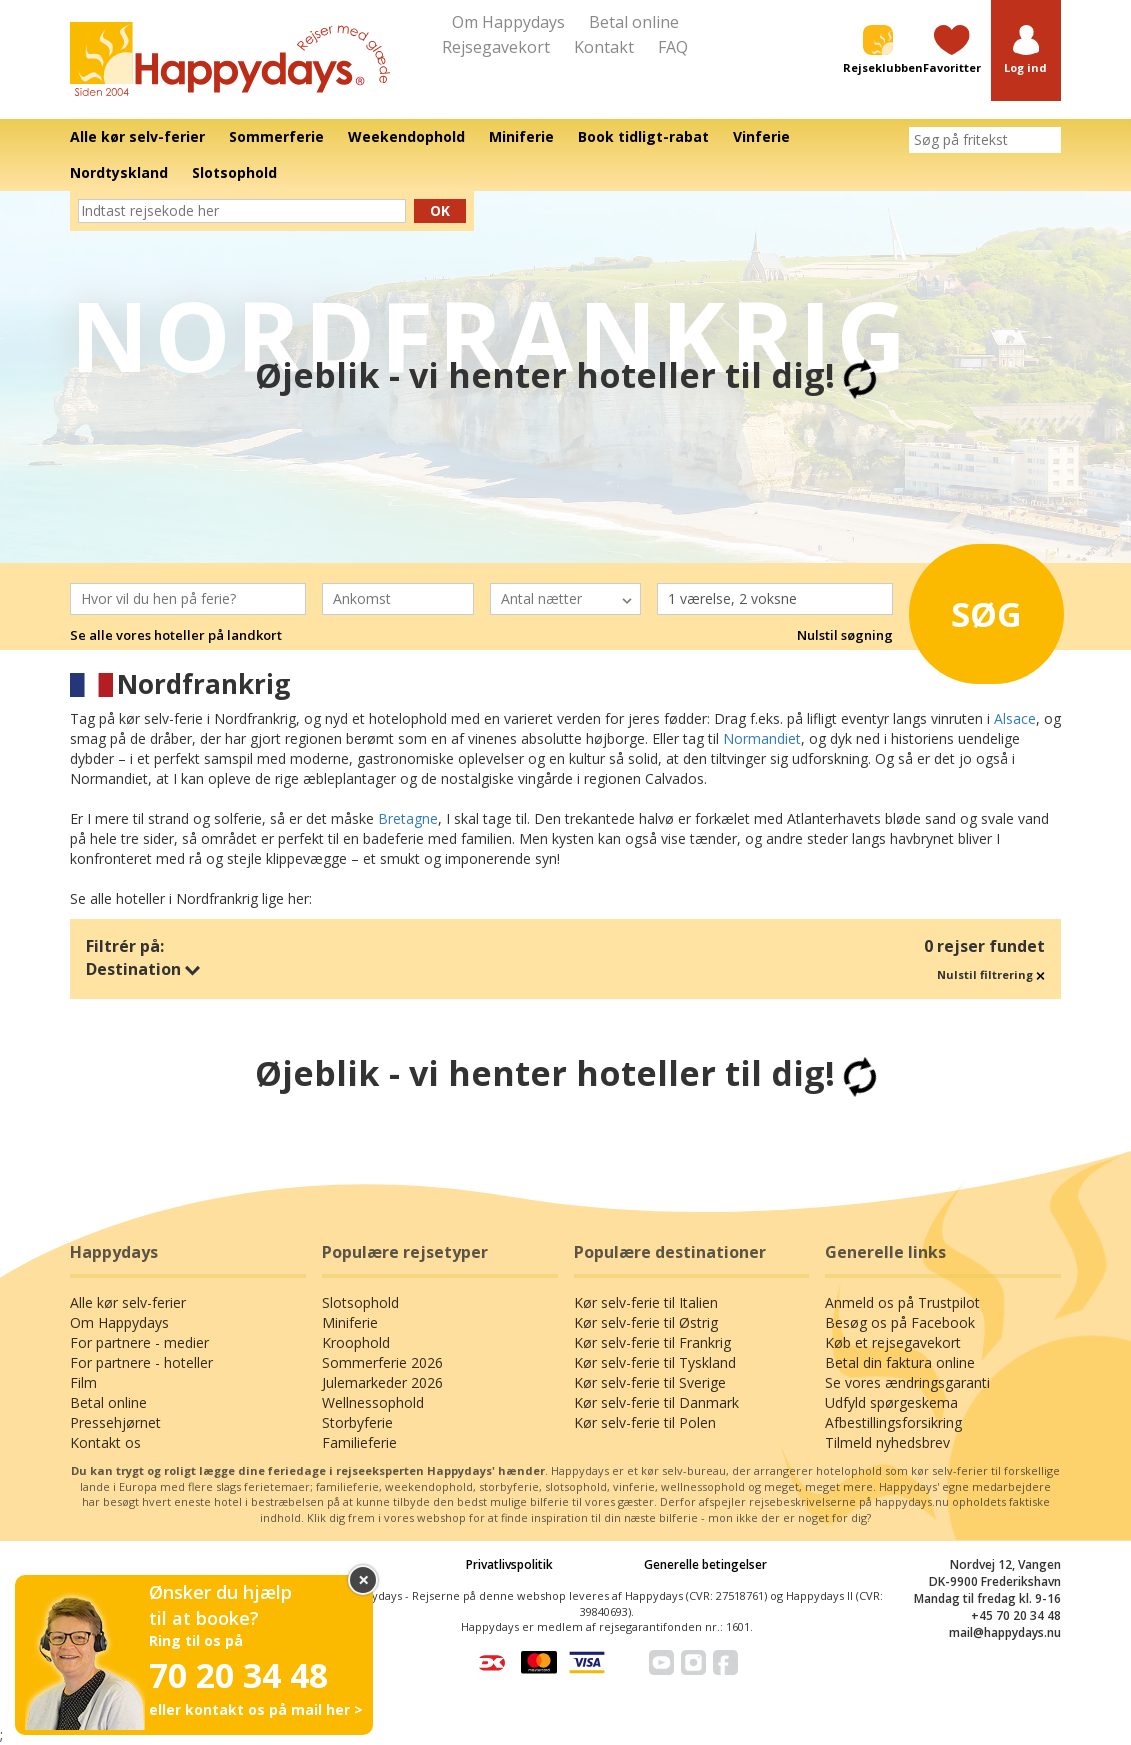 Image resolution: width=1131 pixels, height=1745 pixels. Describe the element at coordinates (509, 1564) in the screenshot. I see `Privatlivspolitik` at that location.